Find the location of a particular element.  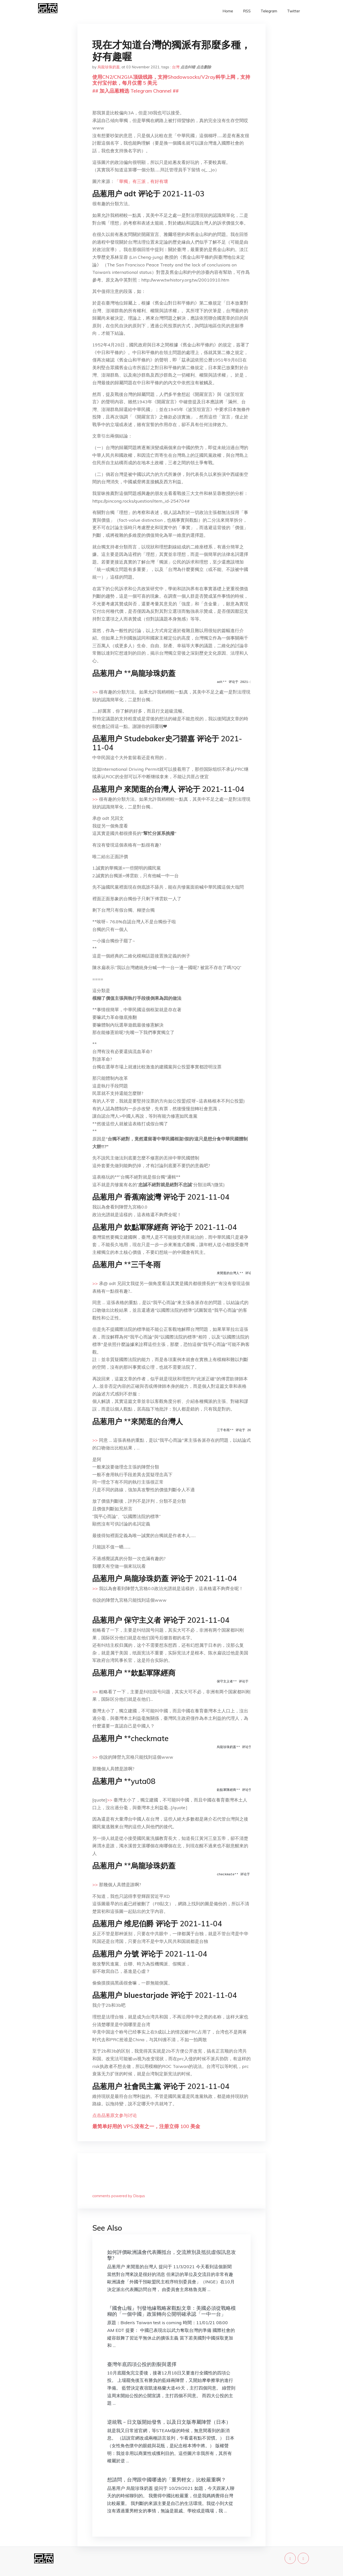

>> is located at coordinates (95, 692).